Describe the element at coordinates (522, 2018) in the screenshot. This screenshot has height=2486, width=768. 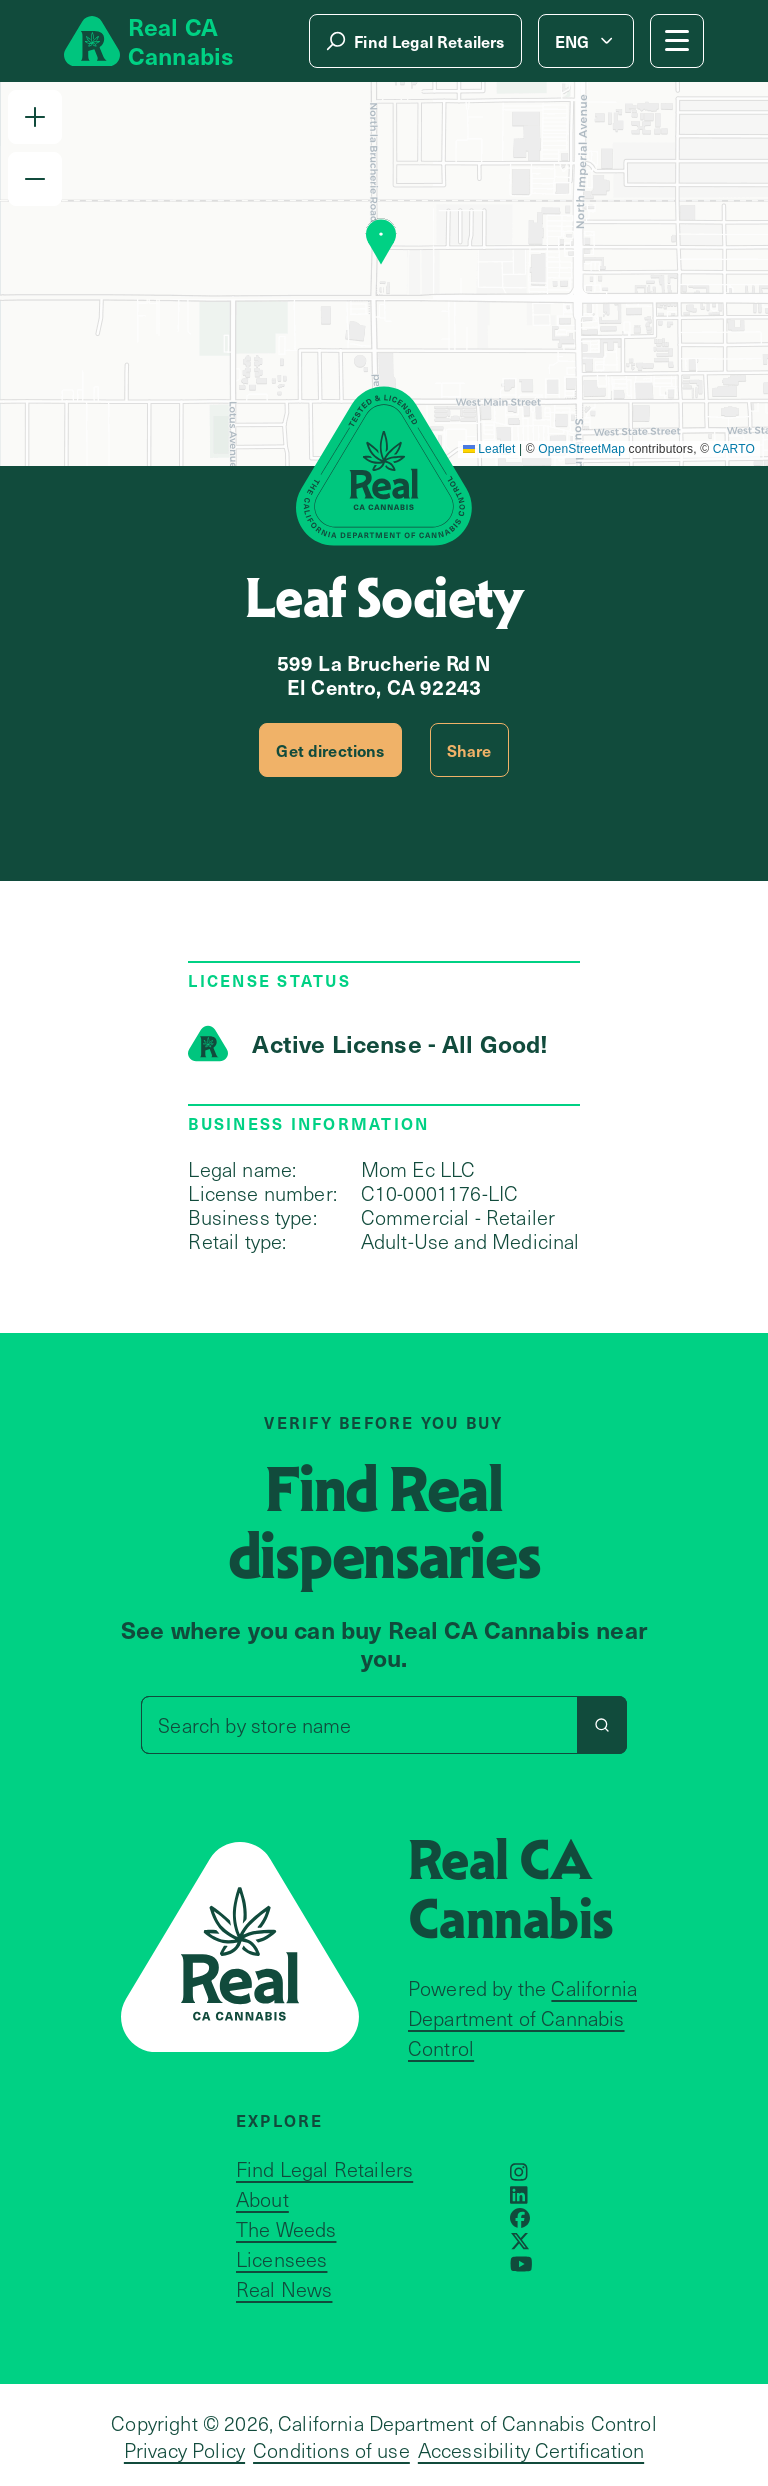
I see `California Department of Cannabis Control` at that location.